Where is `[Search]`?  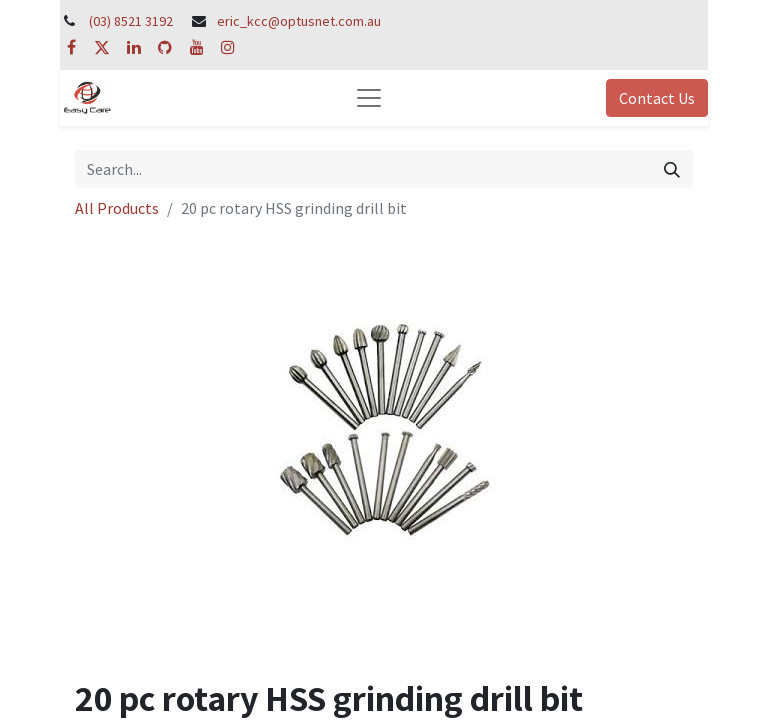
[Search] is located at coordinates (672, 169).